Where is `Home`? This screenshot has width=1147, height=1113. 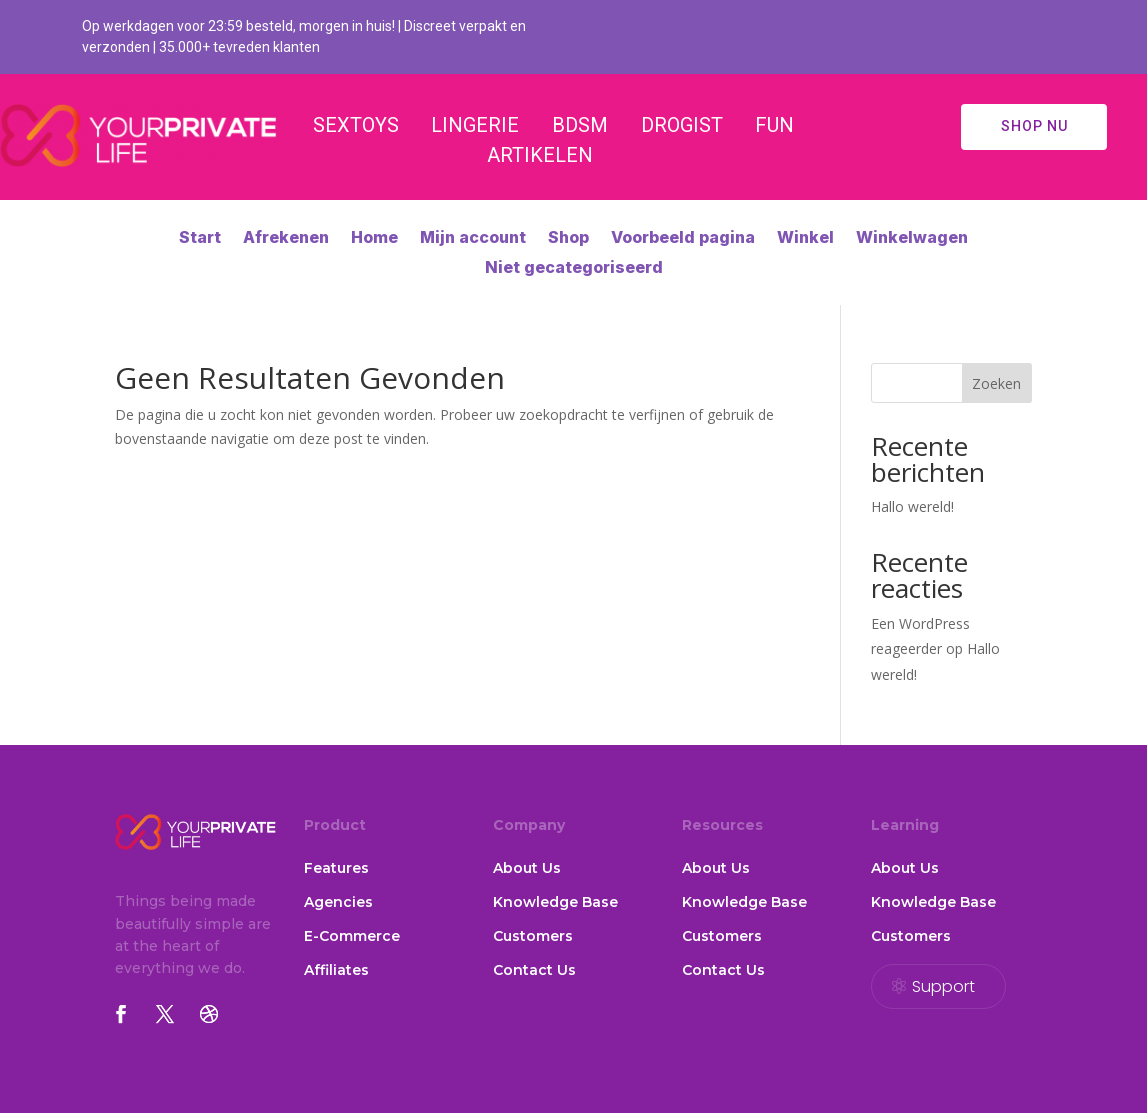
Home is located at coordinates (374, 238).